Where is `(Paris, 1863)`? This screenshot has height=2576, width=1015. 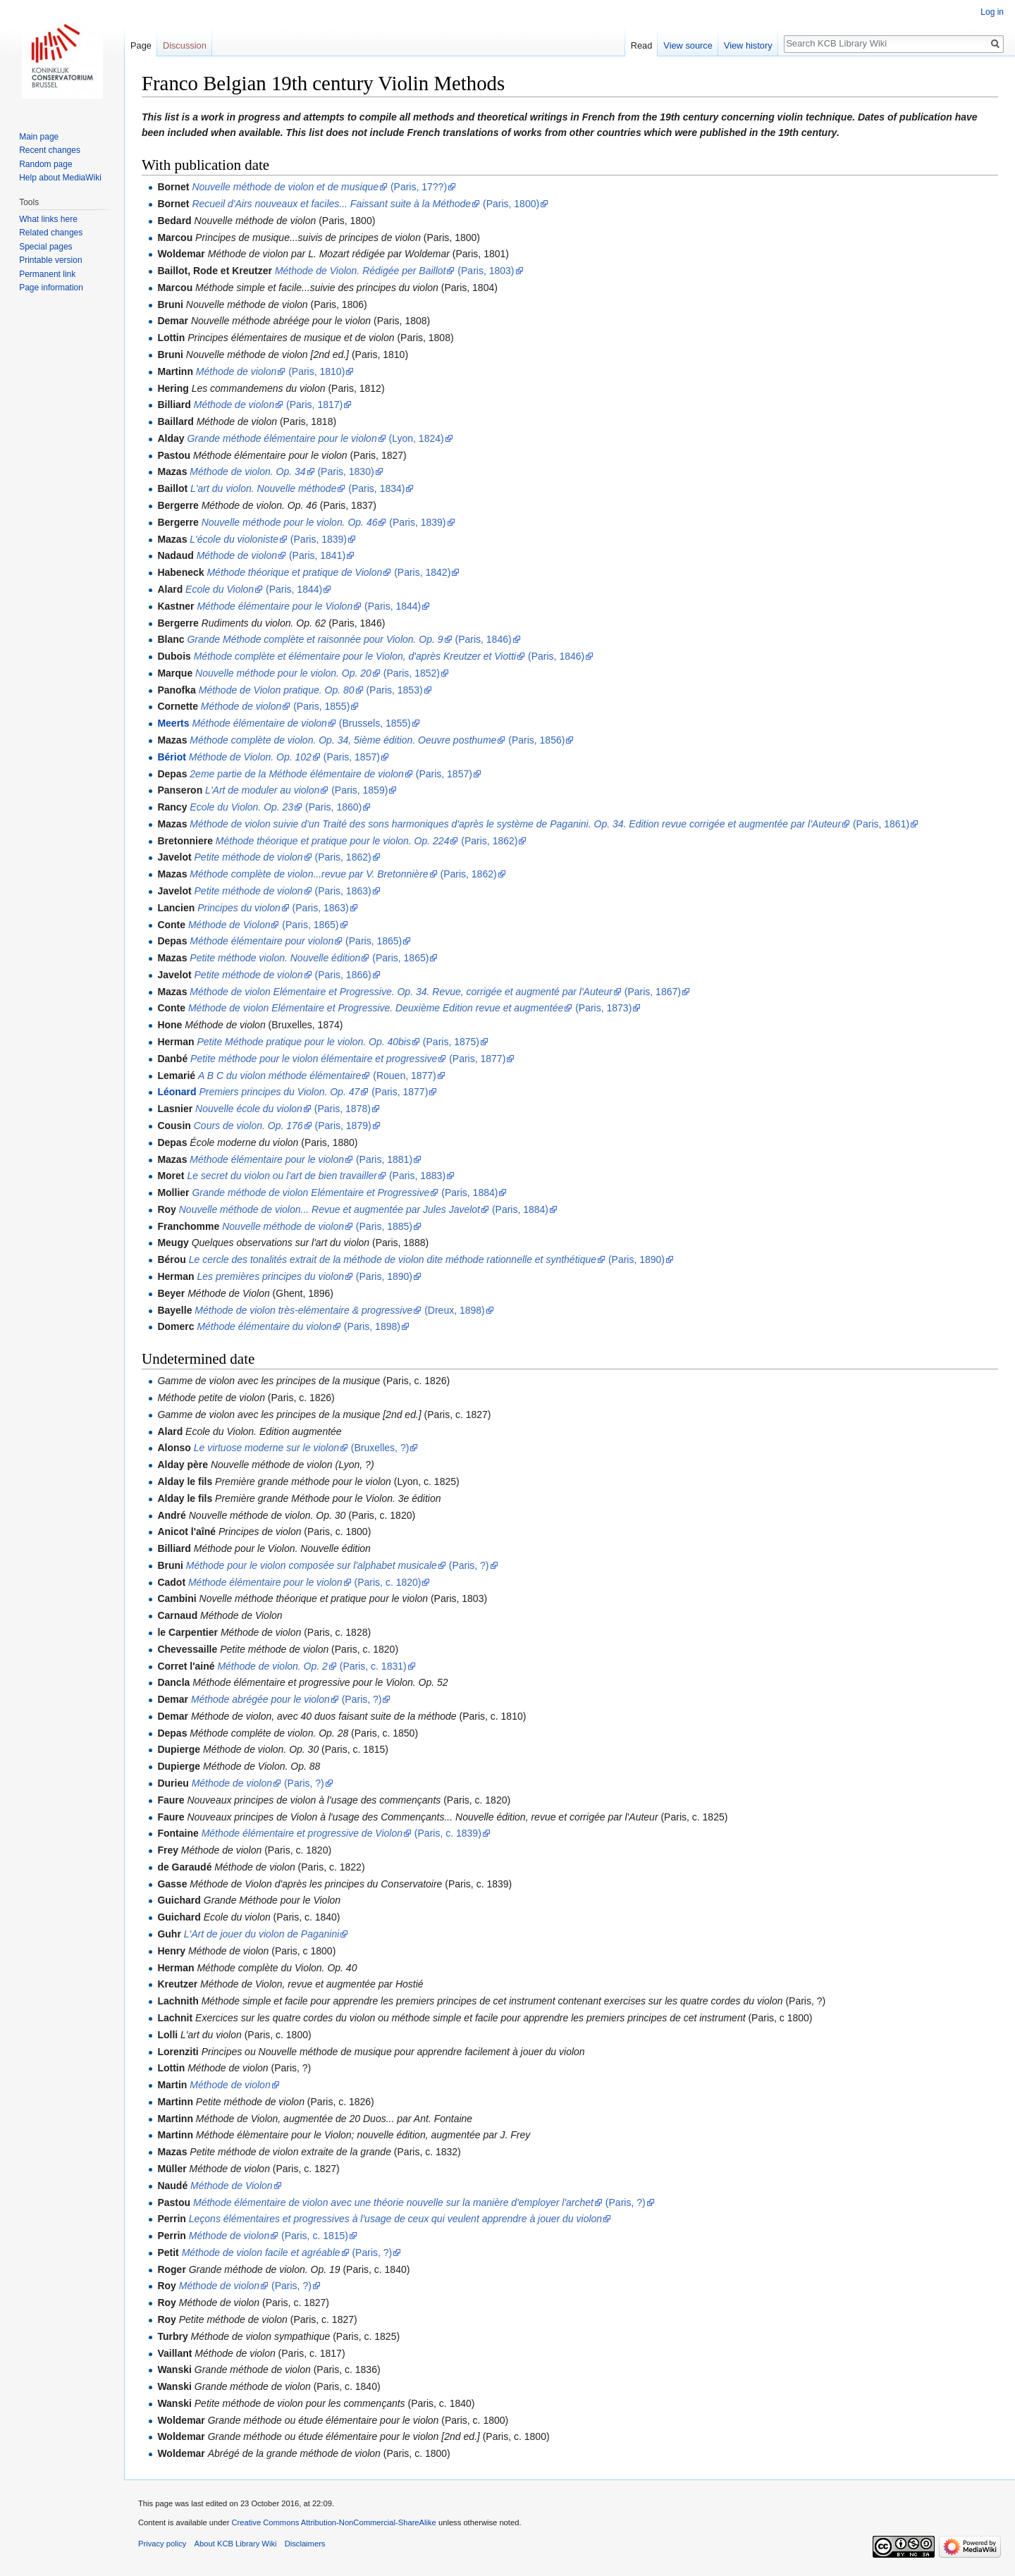 (Paris, 1863) is located at coordinates (341, 890).